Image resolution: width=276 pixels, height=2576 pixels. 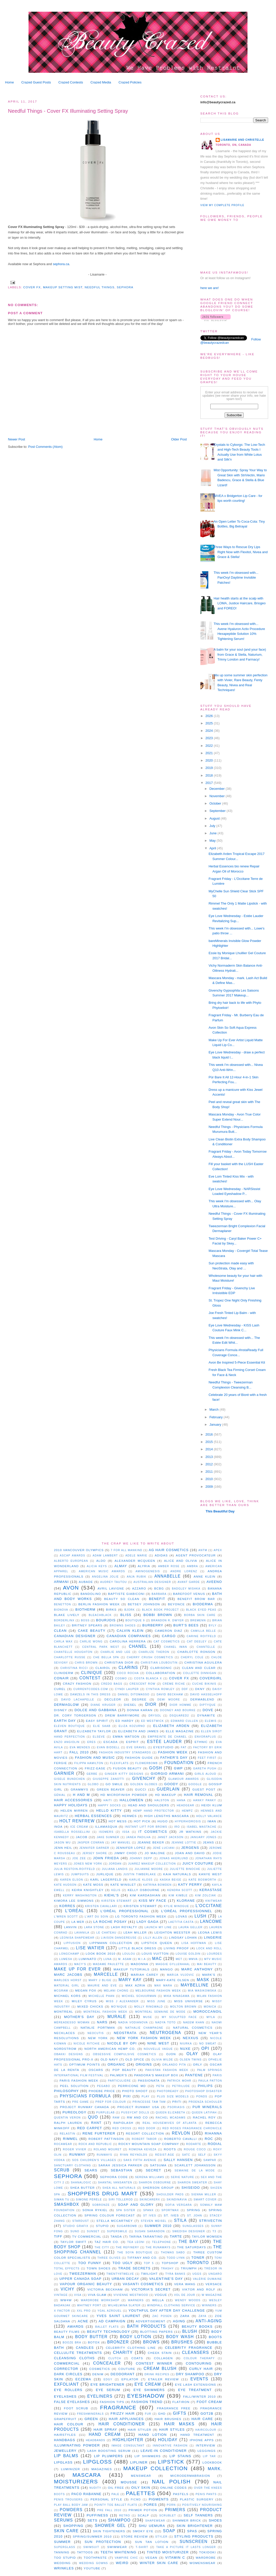 What do you see at coordinates (110, 2310) in the screenshot?
I see `Ygal Azrouel` at bounding box center [110, 2310].